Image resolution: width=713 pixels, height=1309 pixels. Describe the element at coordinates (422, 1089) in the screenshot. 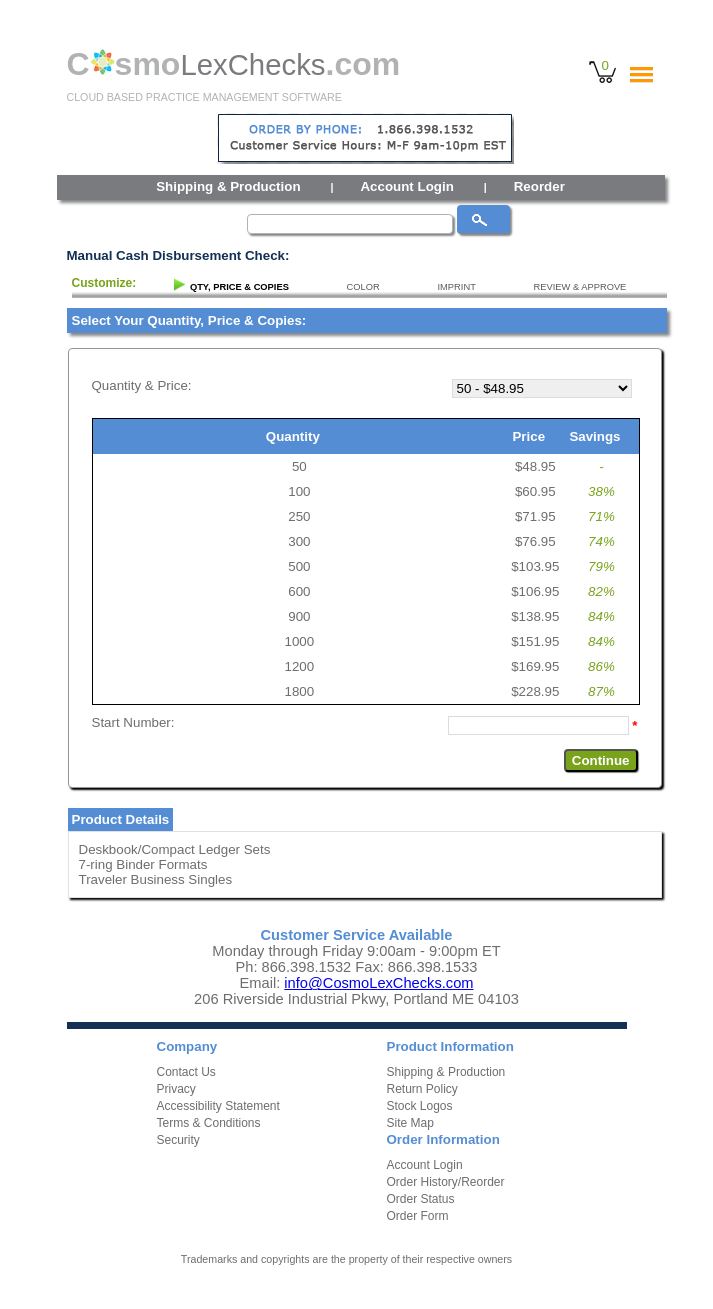

I see `Return Policy` at that location.